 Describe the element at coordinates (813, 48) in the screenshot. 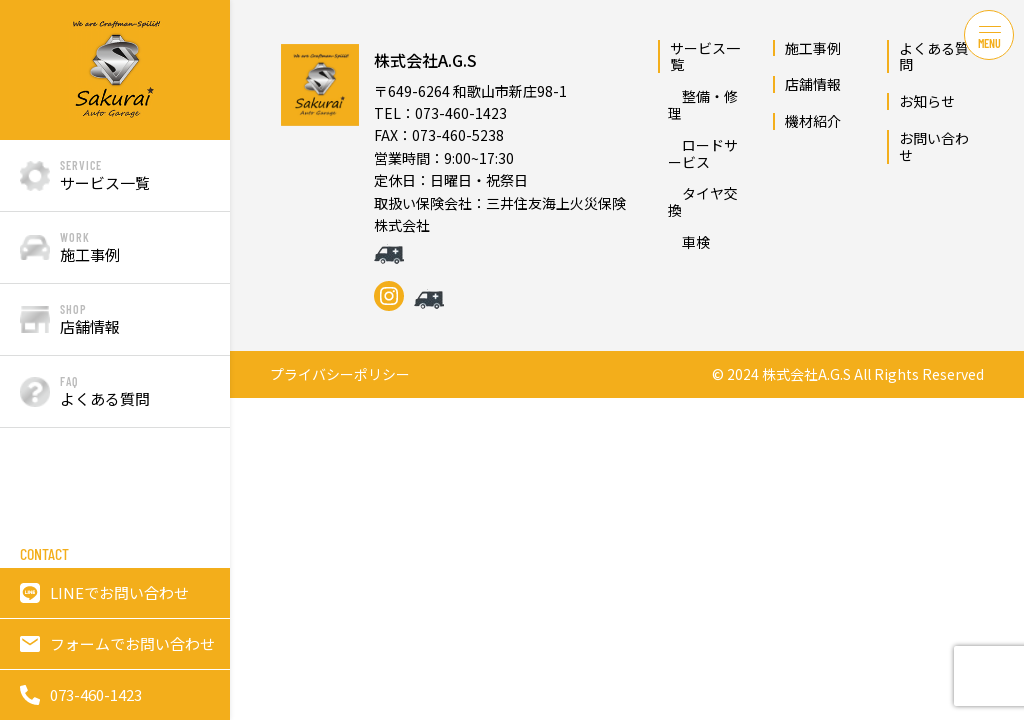

I see `施工事例` at that location.